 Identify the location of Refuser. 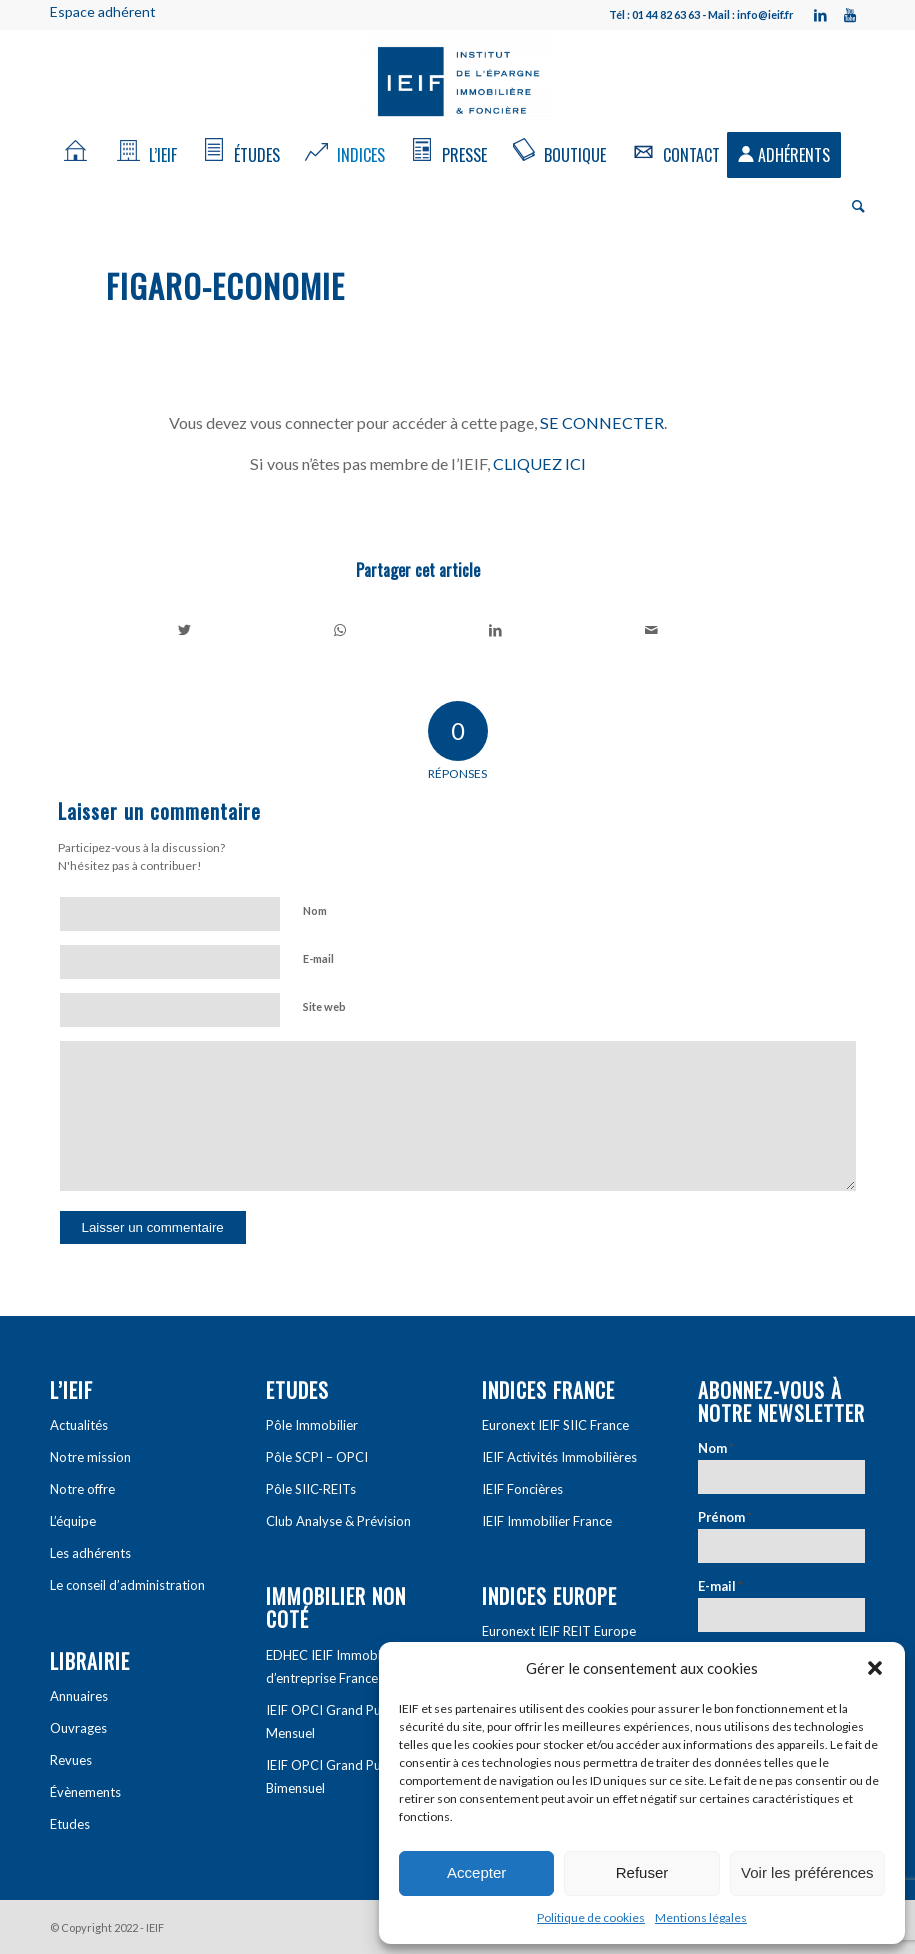
(642, 1872).